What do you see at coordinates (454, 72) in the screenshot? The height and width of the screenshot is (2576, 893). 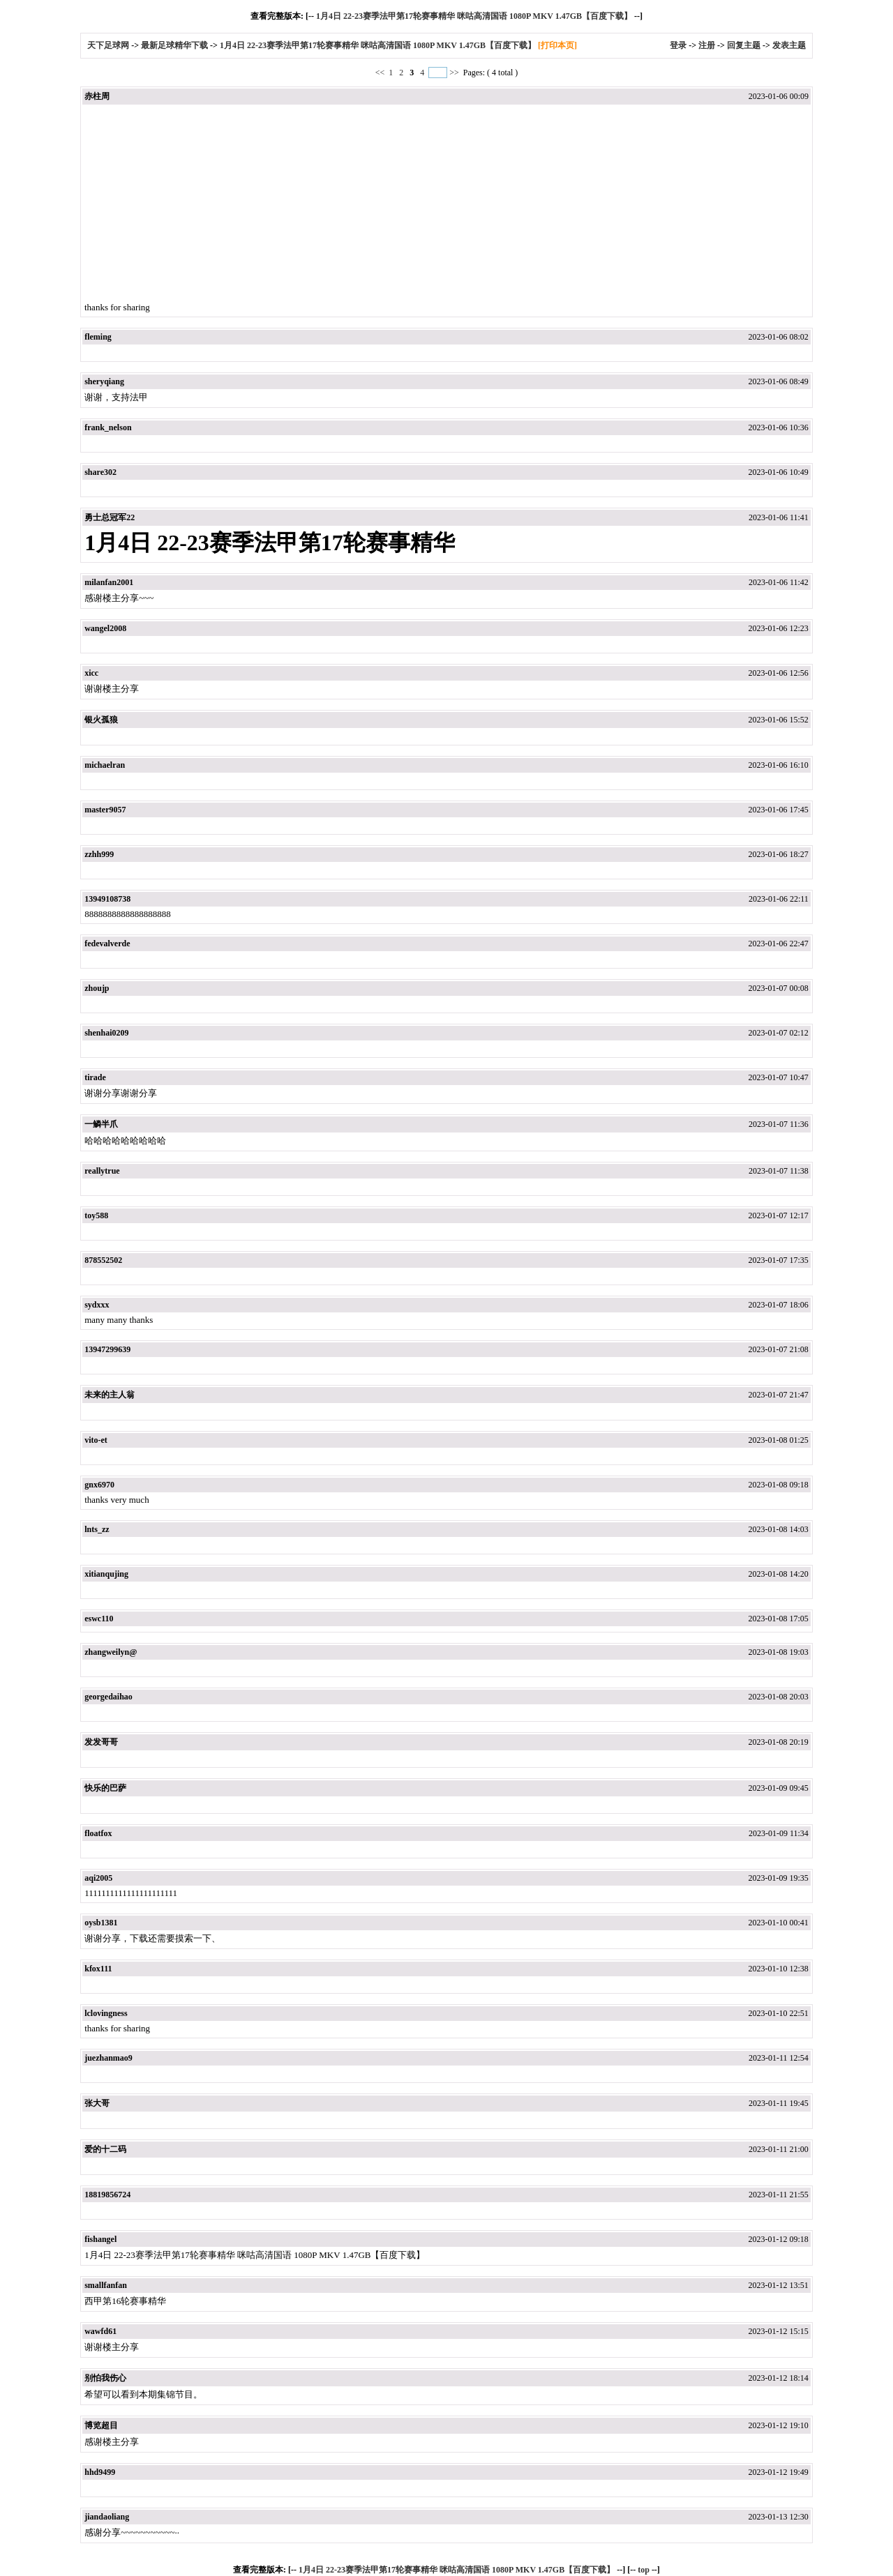 I see `>>` at bounding box center [454, 72].